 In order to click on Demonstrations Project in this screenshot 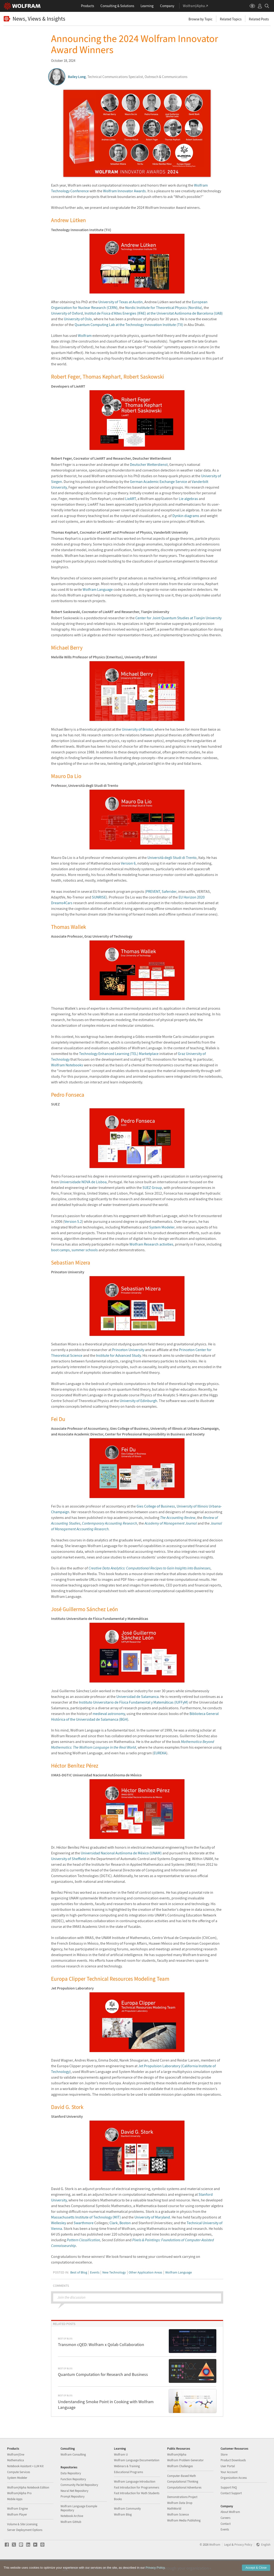, I will do `click(182, 2512)`.